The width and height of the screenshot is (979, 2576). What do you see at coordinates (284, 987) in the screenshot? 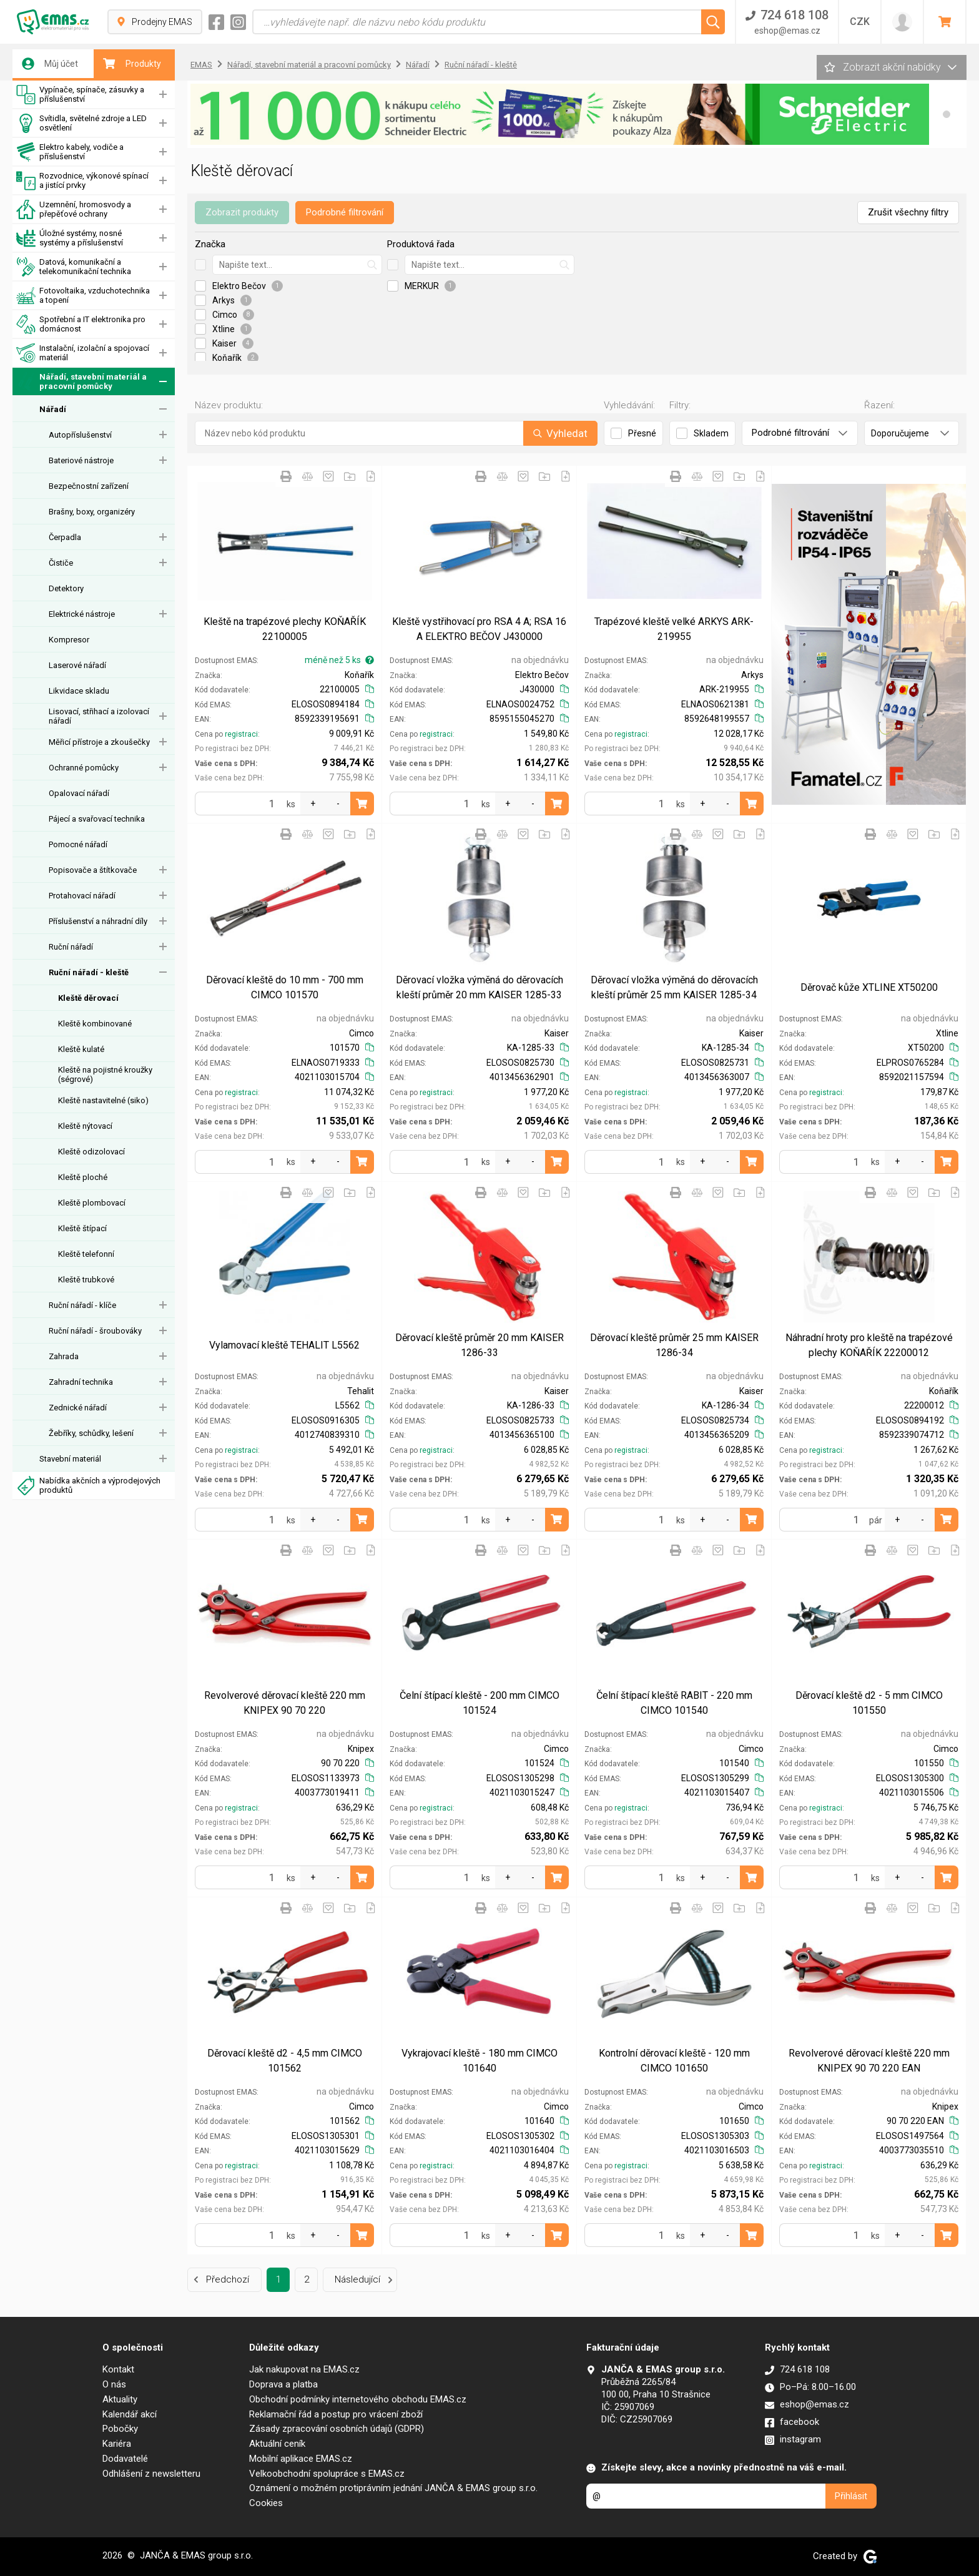
I see `Děrovací kleště do 10 mm - 700 mm CIMCO 101570` at bounding box center [284, 987].